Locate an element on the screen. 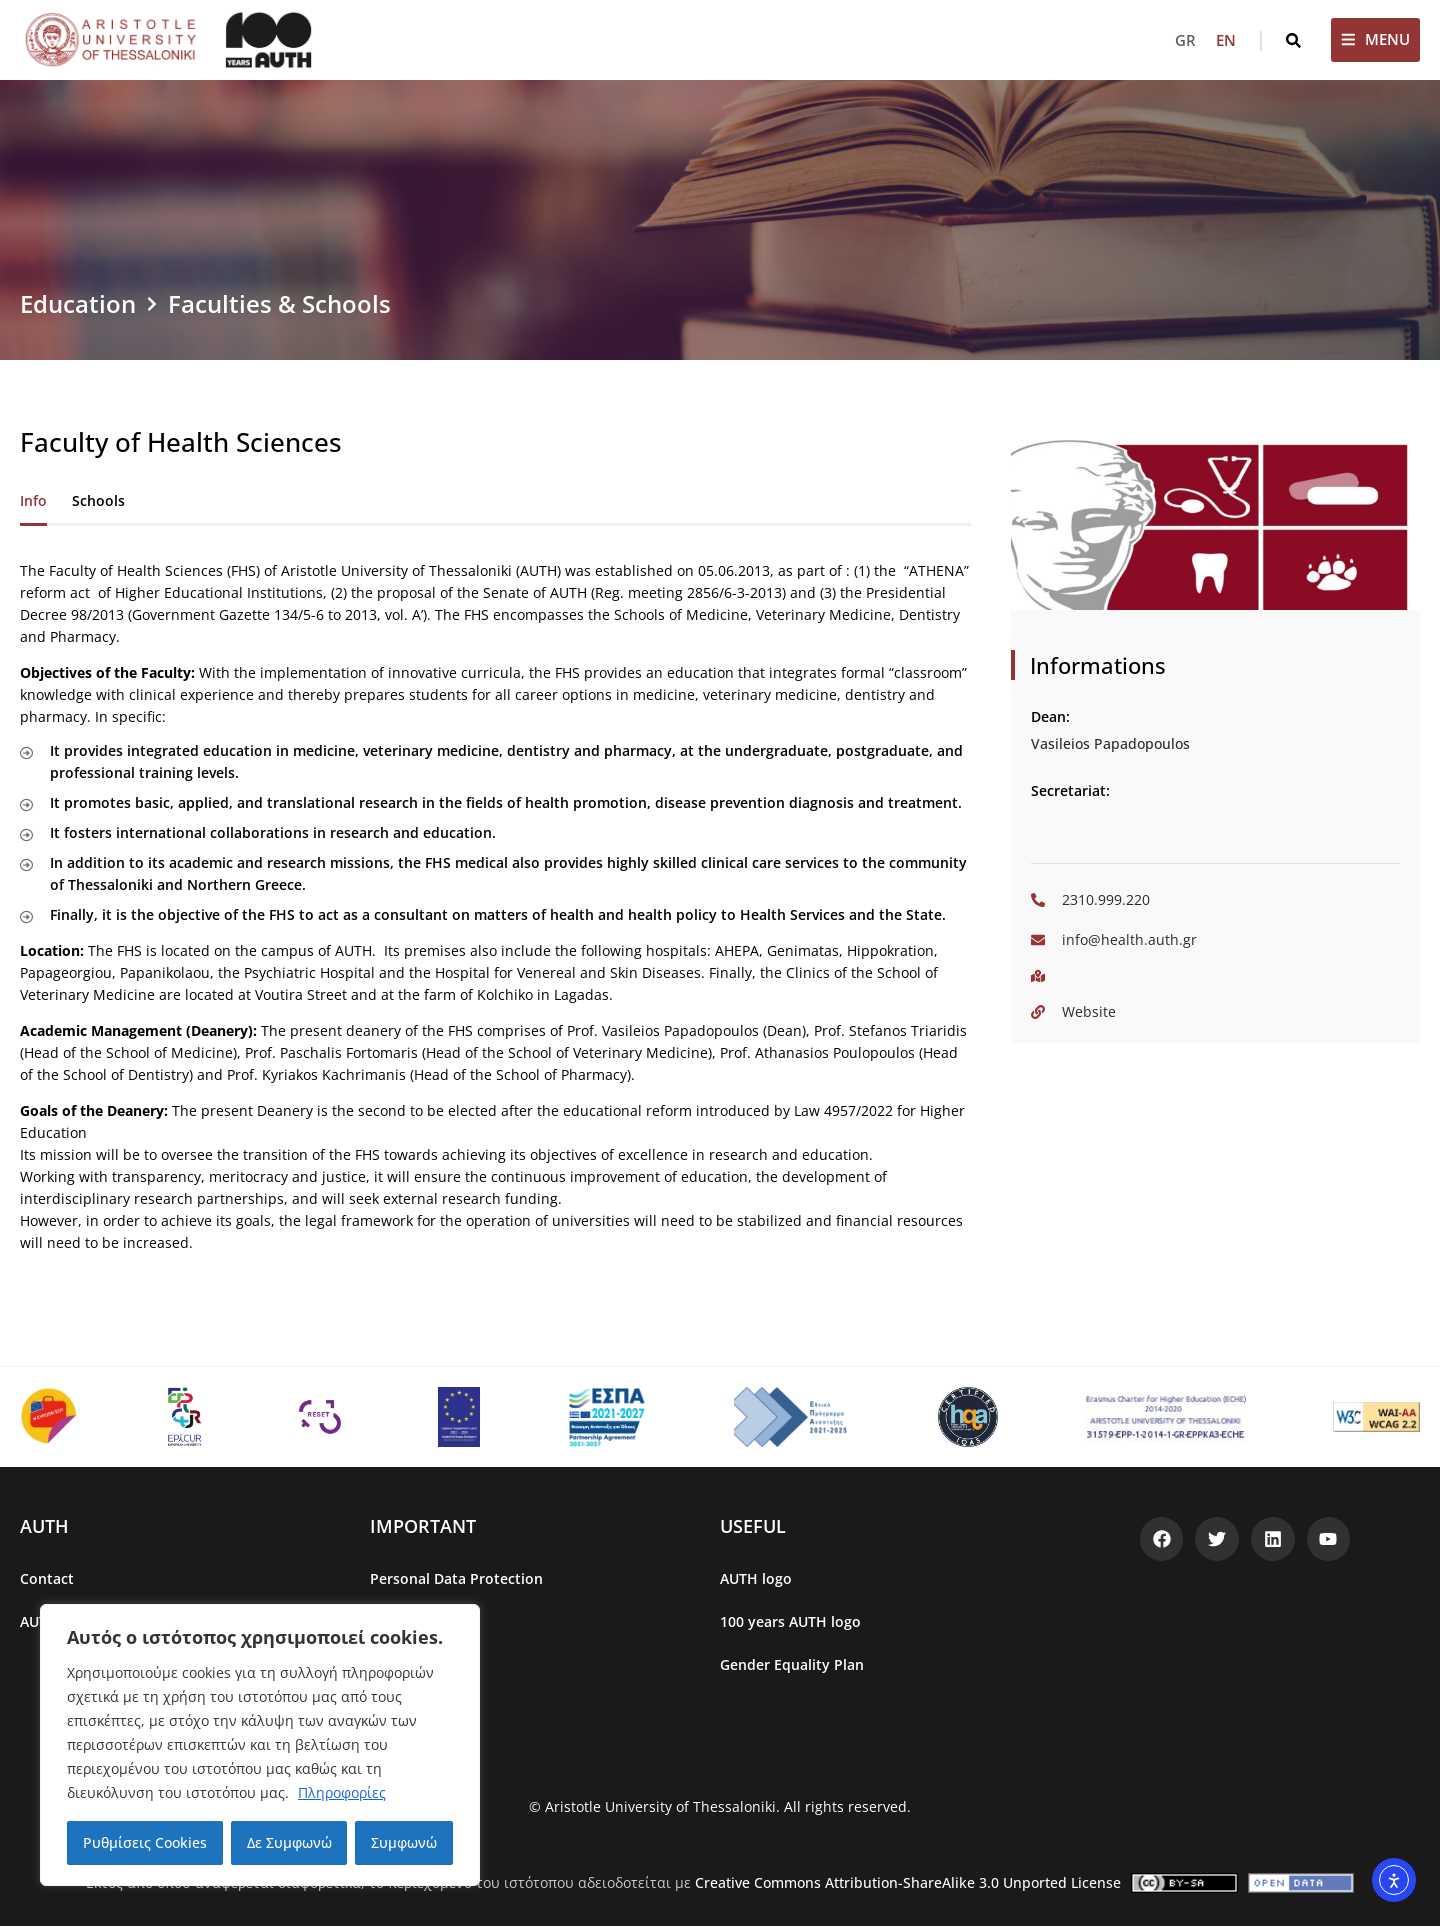  [region] is located at coordinates (260, 1745).